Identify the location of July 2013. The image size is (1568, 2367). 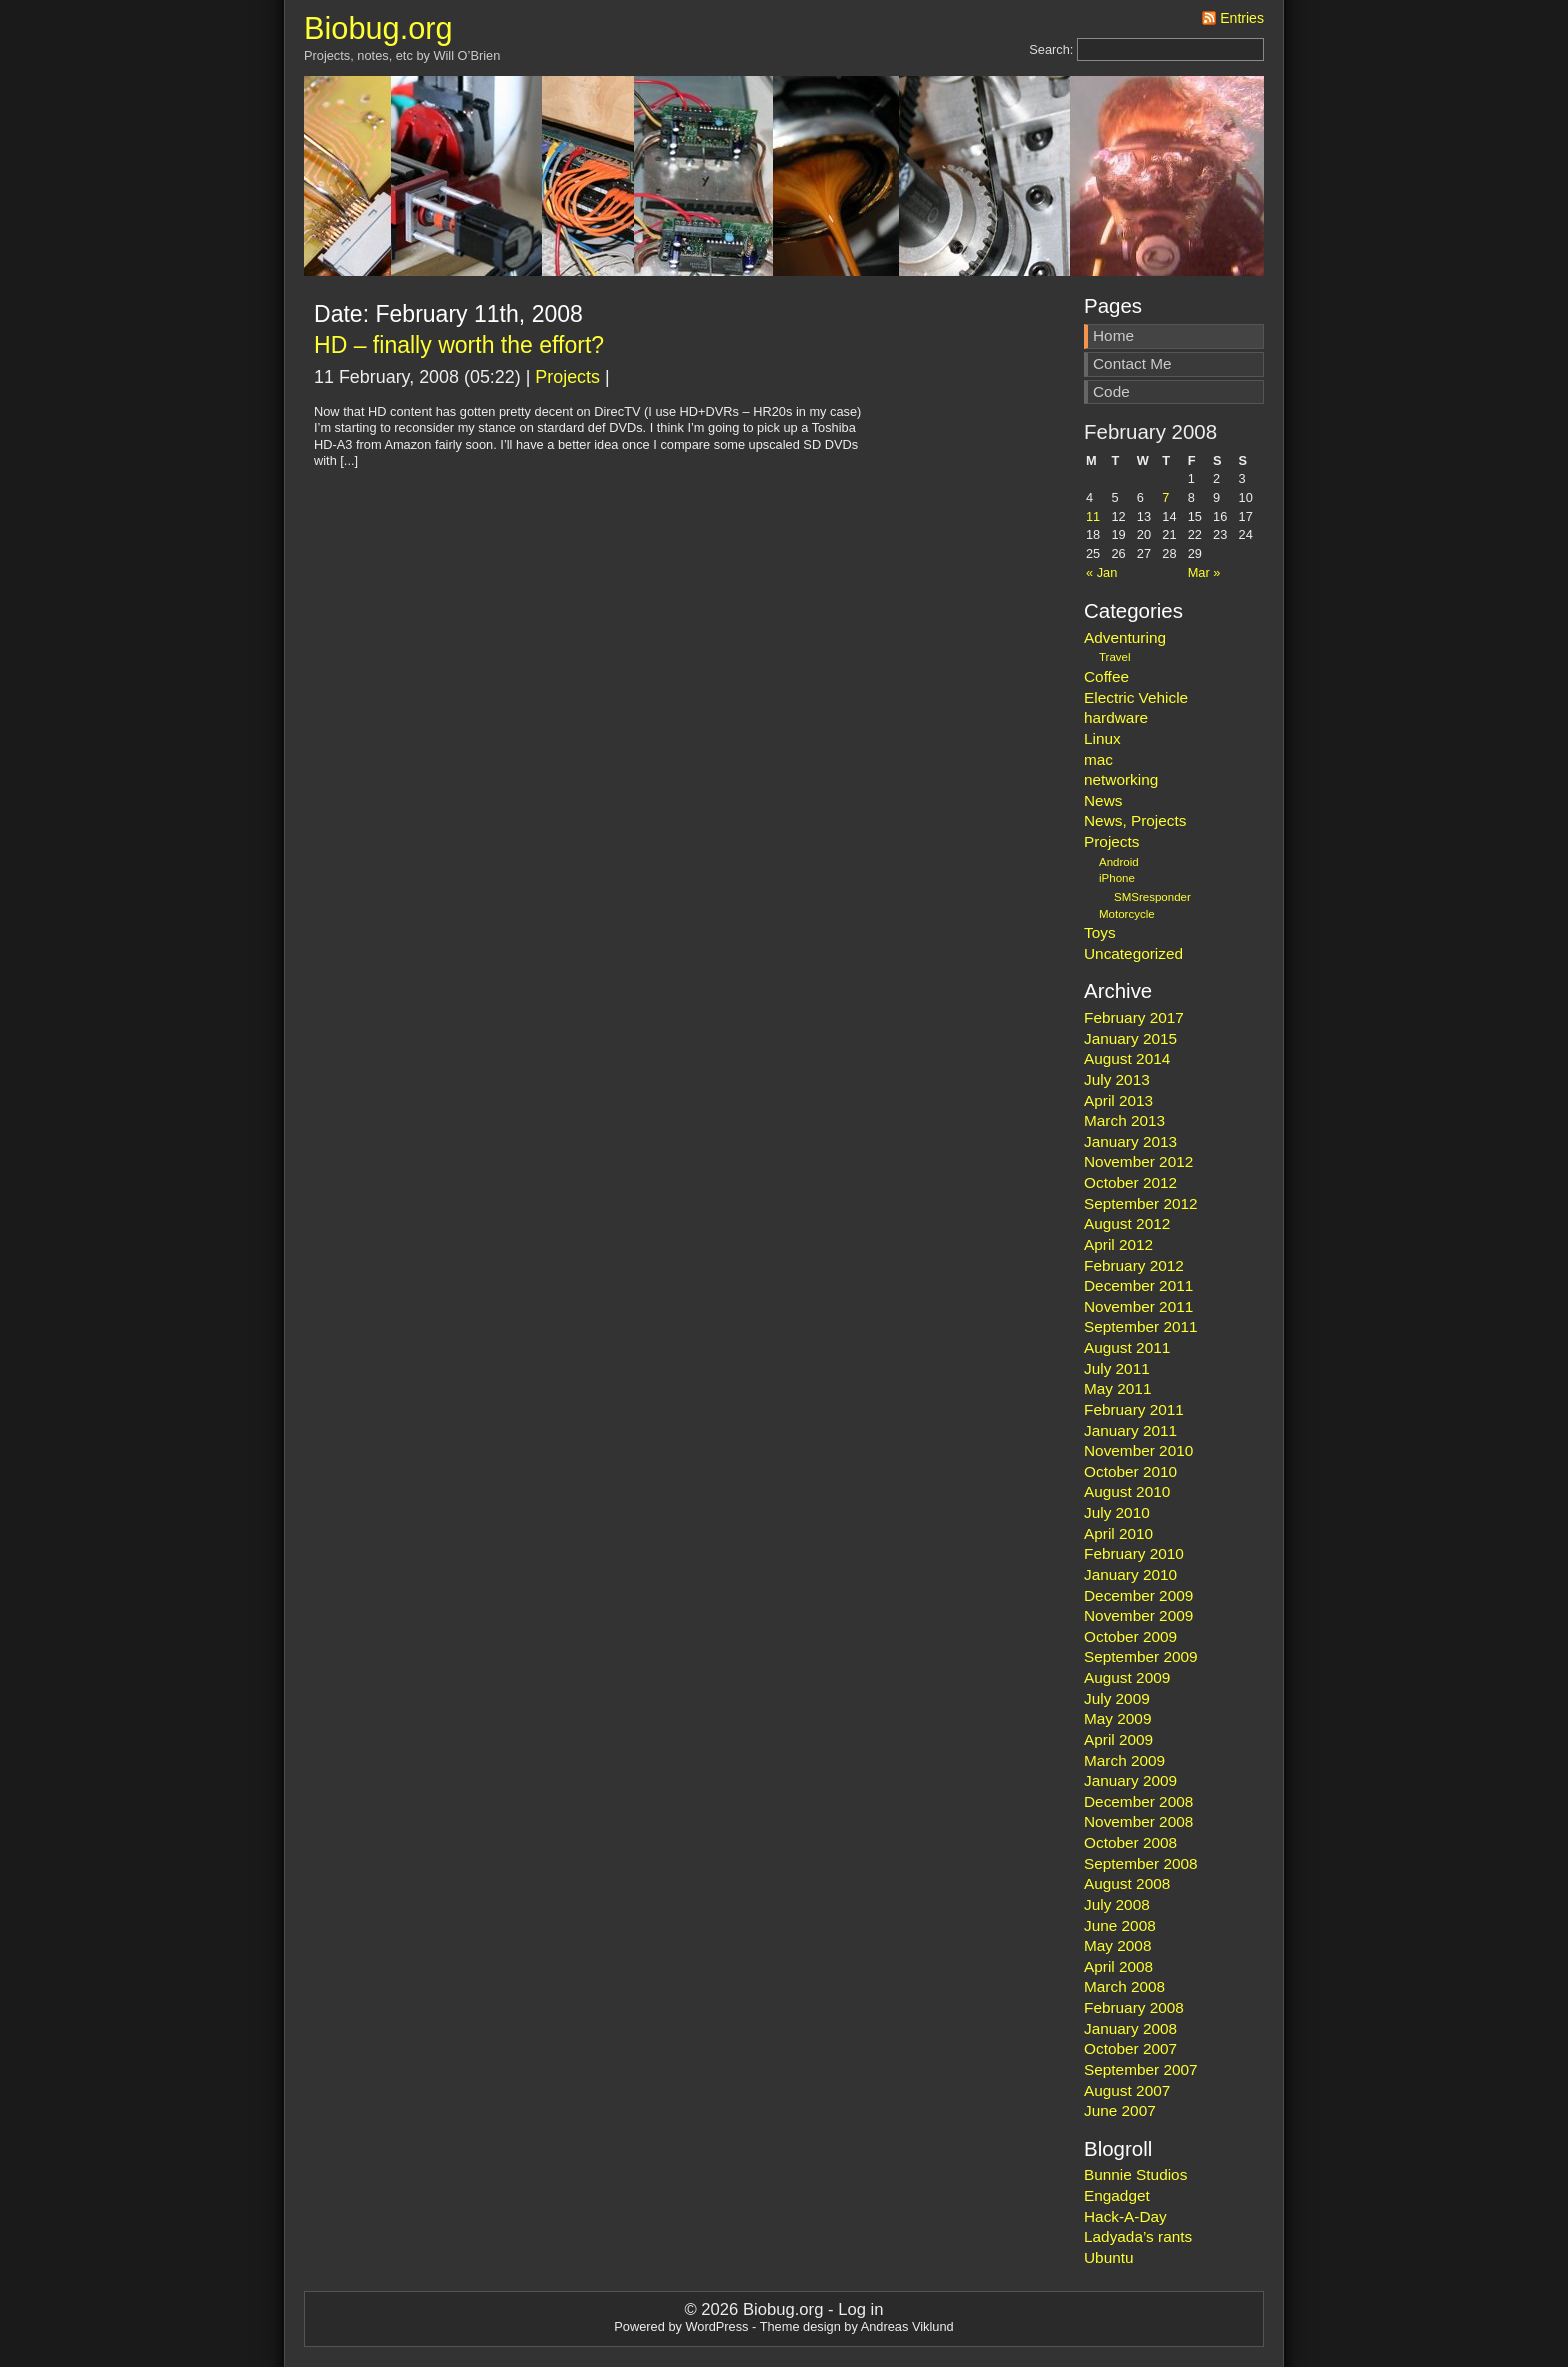
(1117, 1079).